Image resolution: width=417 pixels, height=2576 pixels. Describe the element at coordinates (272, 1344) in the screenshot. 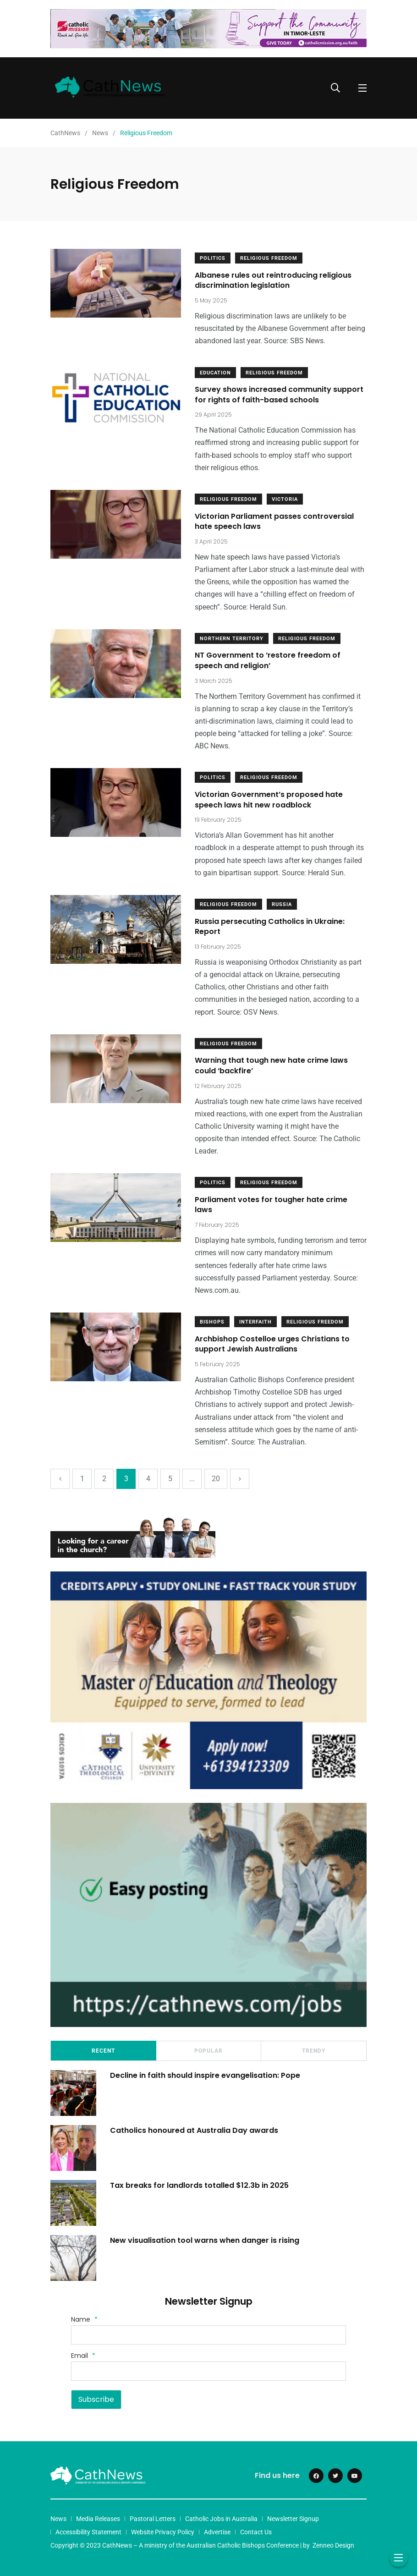

I see `Archbishop Costelloe urges Christians to support Jewish Australians` at that location.